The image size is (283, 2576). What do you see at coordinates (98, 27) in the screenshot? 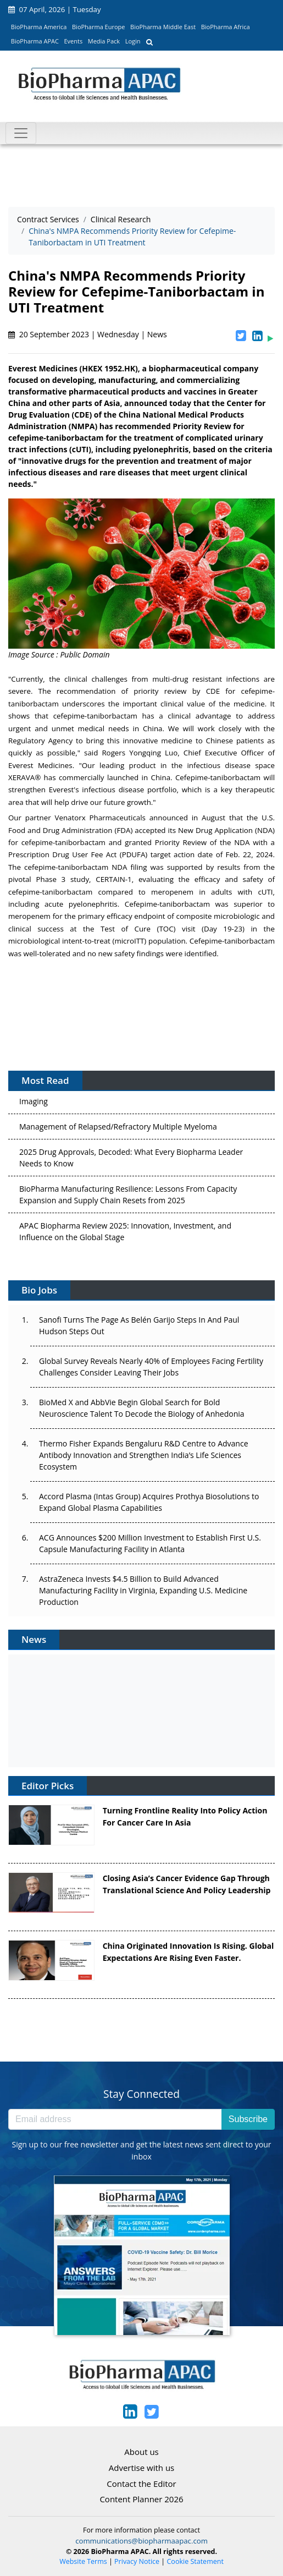
I see `BioPharma Europe` at bounding box center [98, 27].